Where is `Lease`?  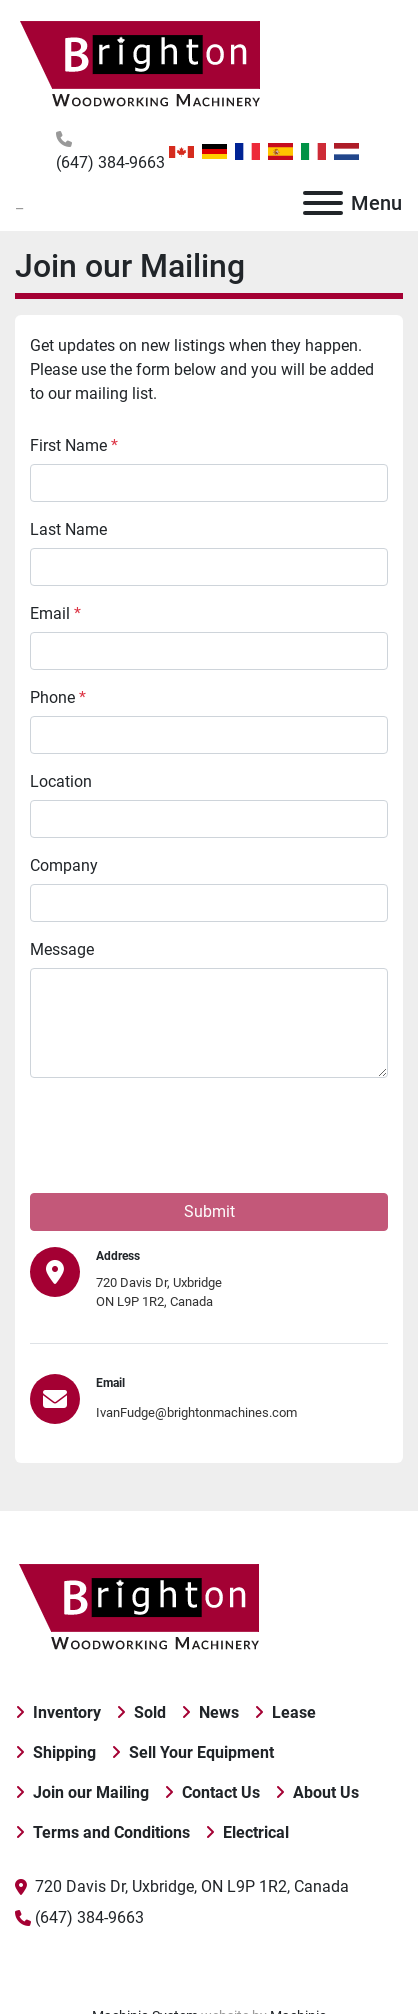 Lease is located at coordinates (294, 1712).